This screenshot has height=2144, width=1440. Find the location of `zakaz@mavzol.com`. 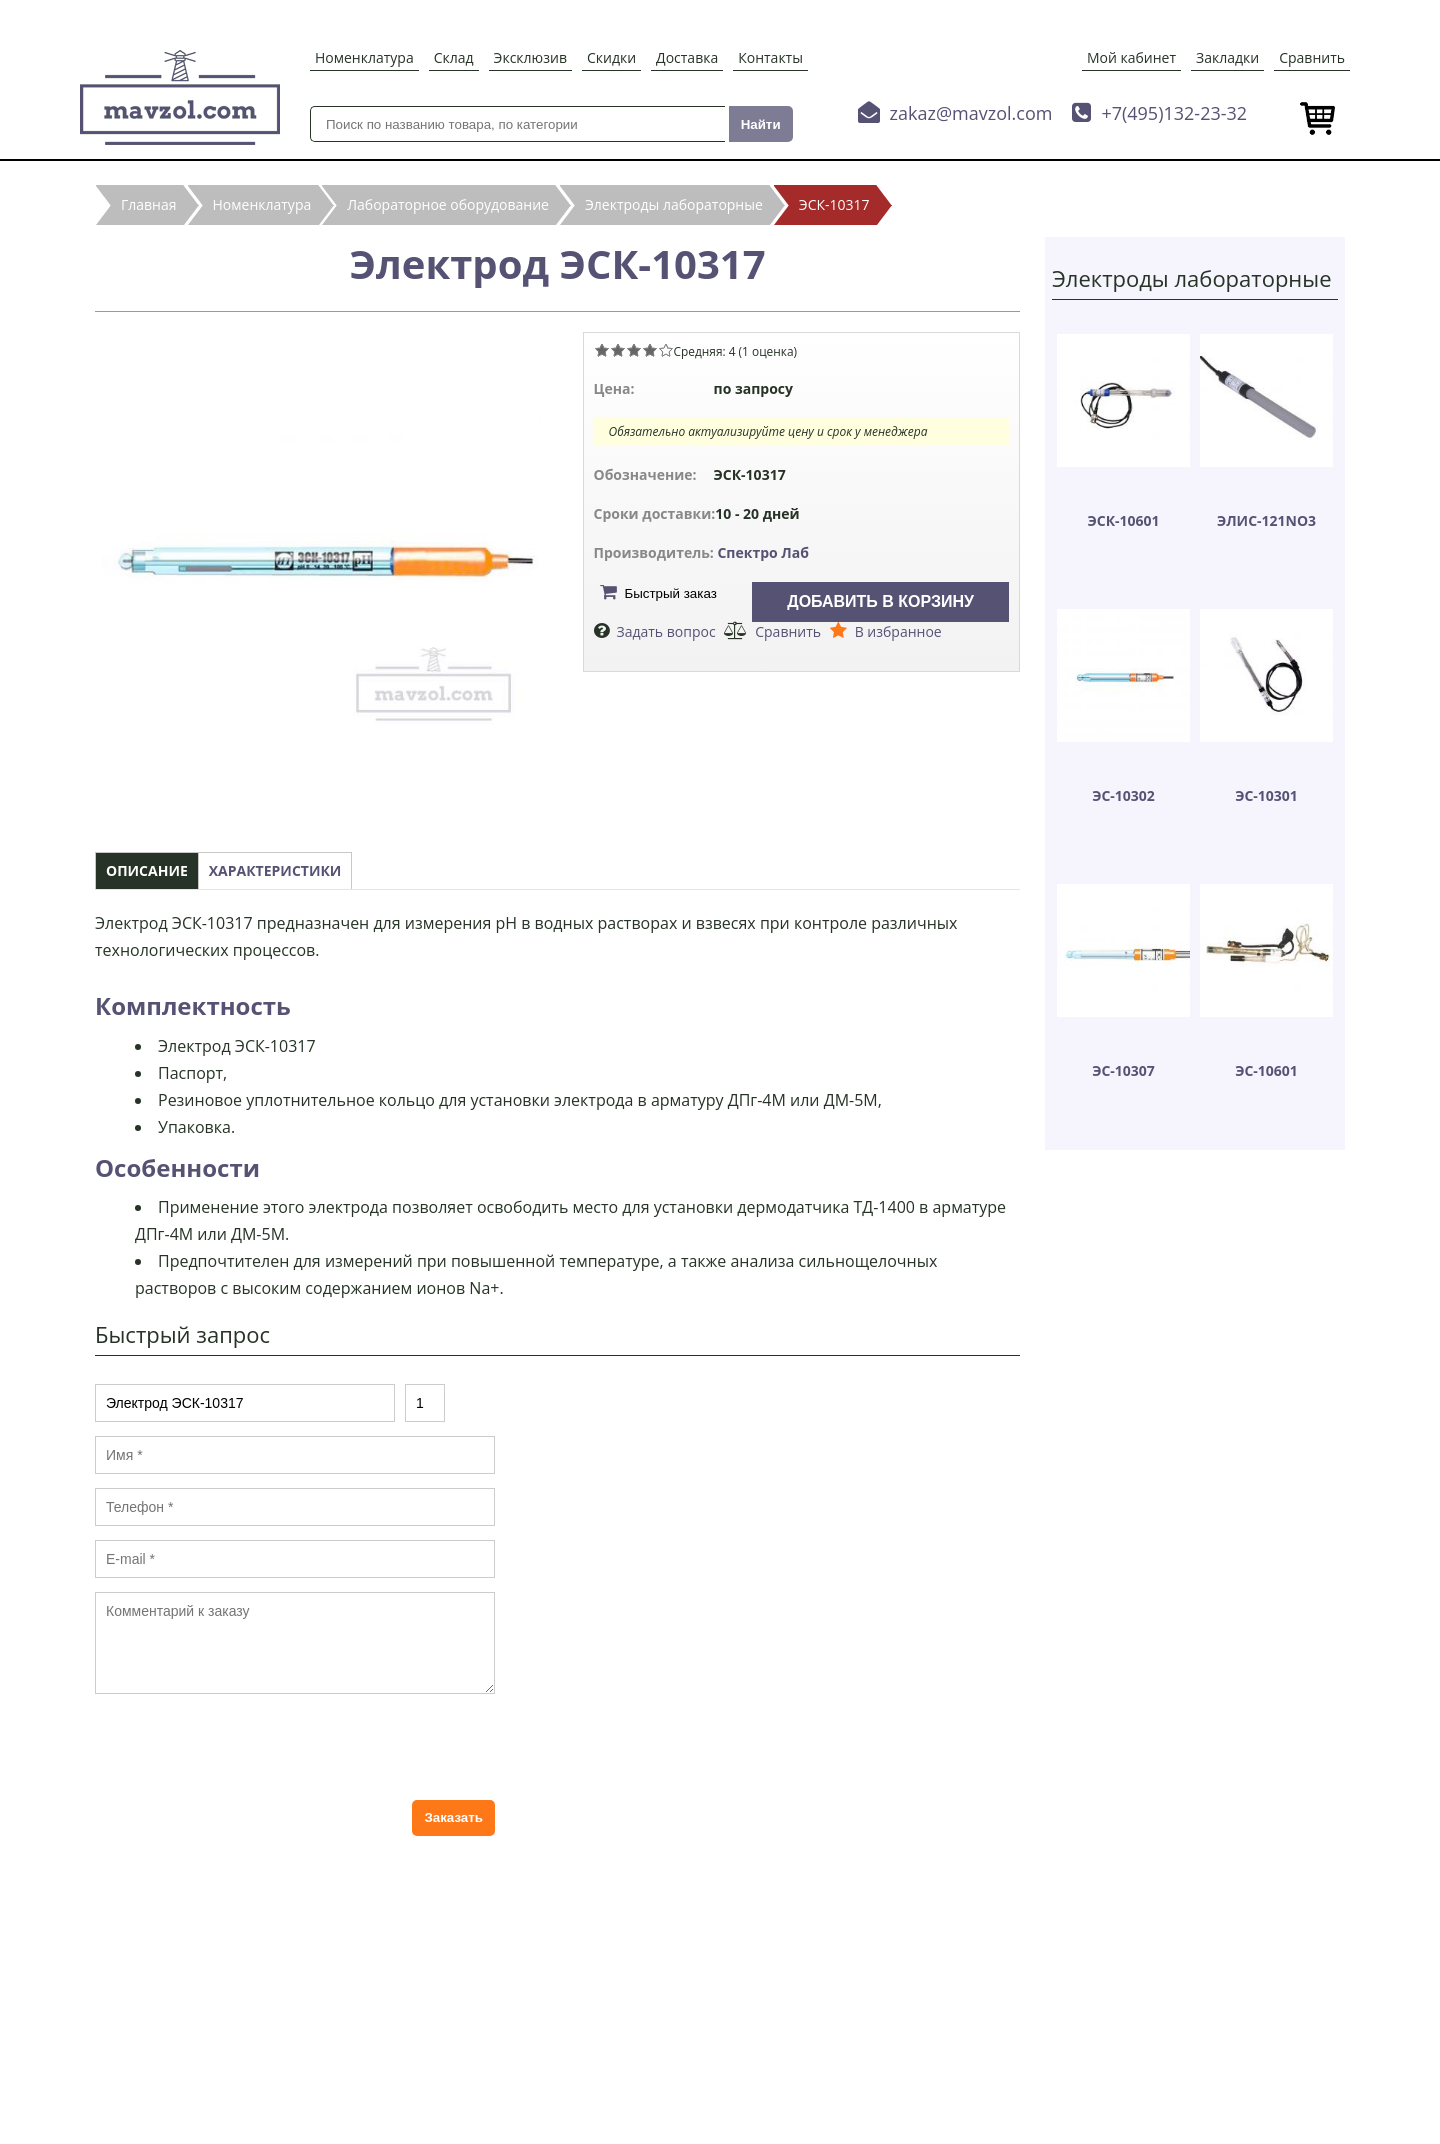

zakaz@mavzol.com is located at coordinates (971, 113).